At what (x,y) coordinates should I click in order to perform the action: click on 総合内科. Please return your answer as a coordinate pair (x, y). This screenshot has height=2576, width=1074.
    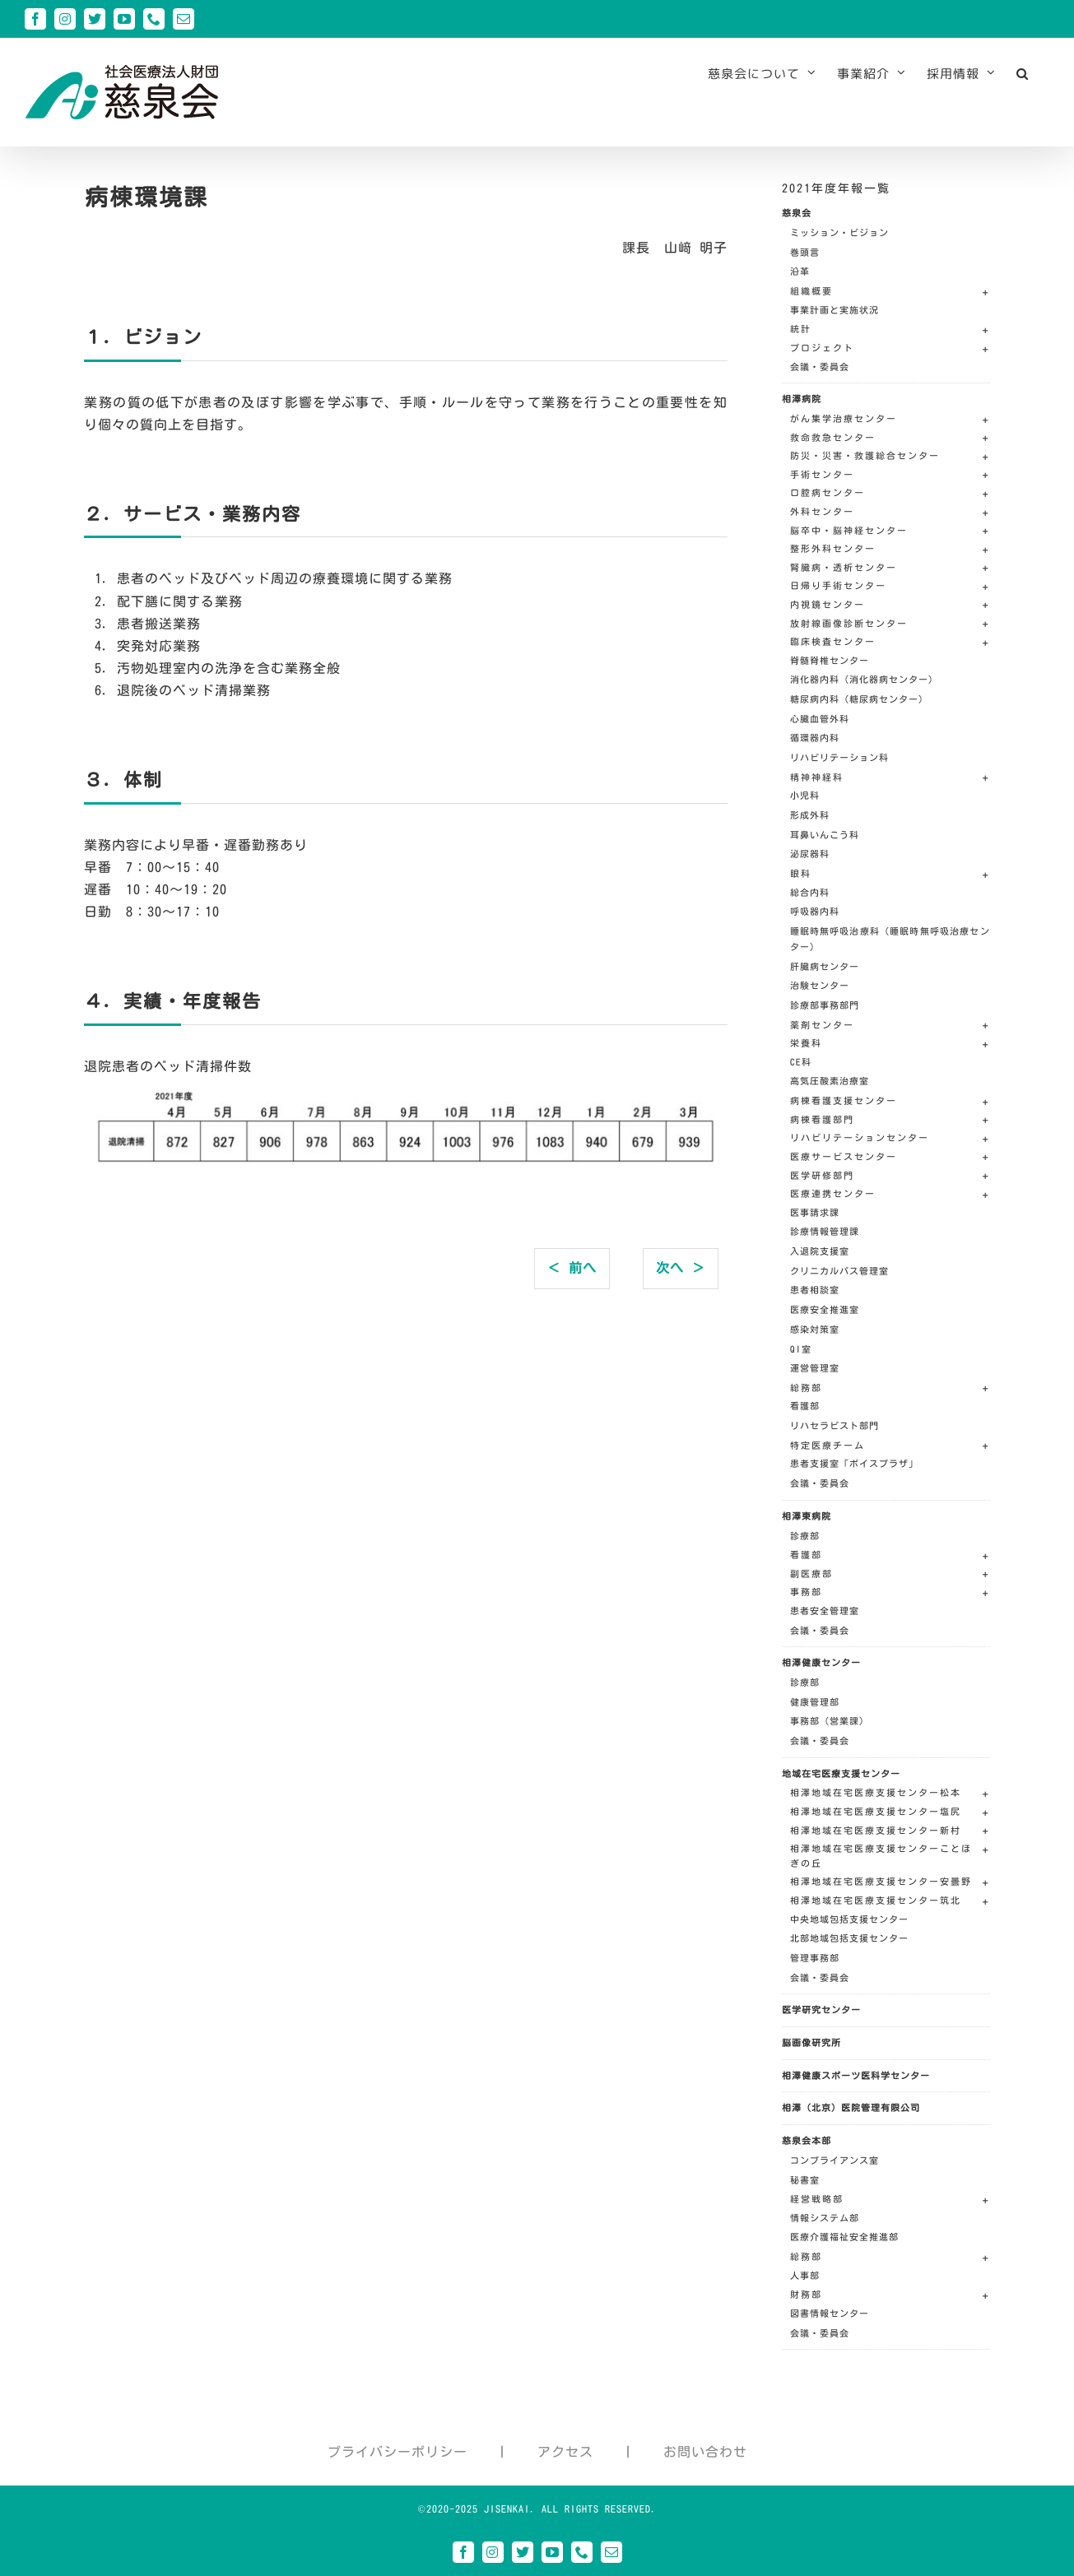
    Looking at the image, I should click on (810, 892).